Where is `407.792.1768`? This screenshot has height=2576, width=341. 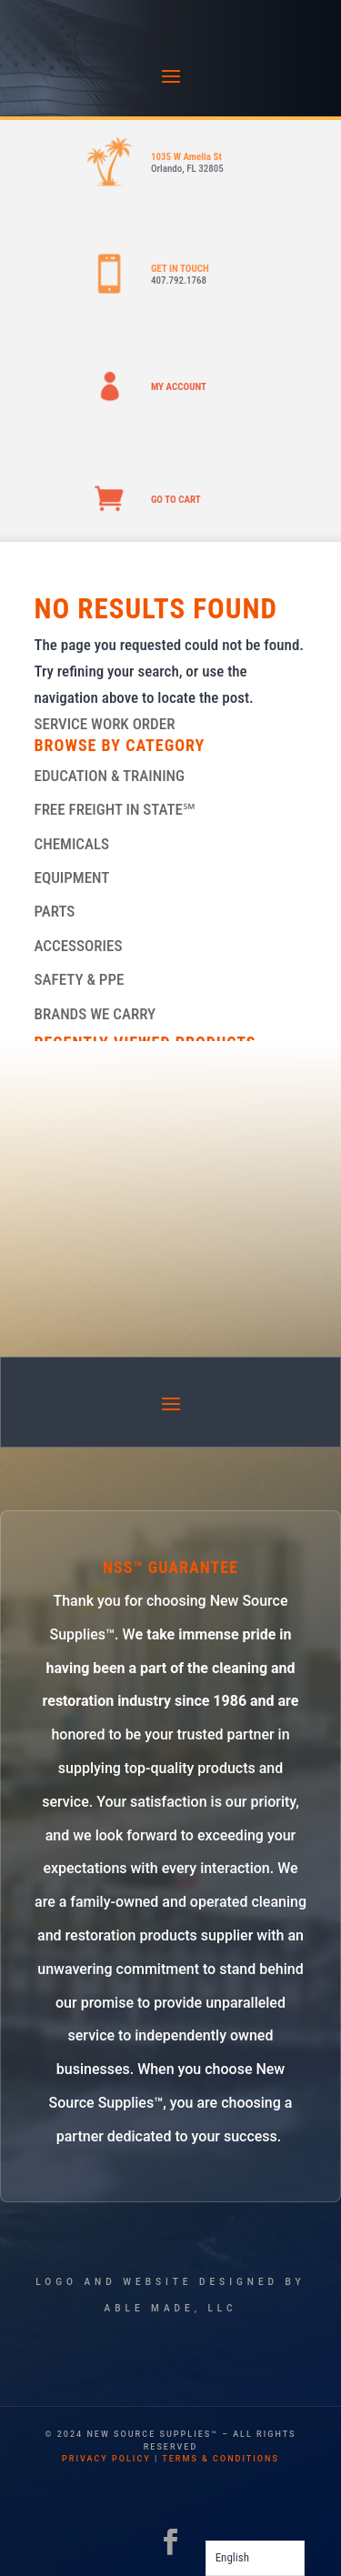 407.792.1768 is located at coordinates (178, 280).